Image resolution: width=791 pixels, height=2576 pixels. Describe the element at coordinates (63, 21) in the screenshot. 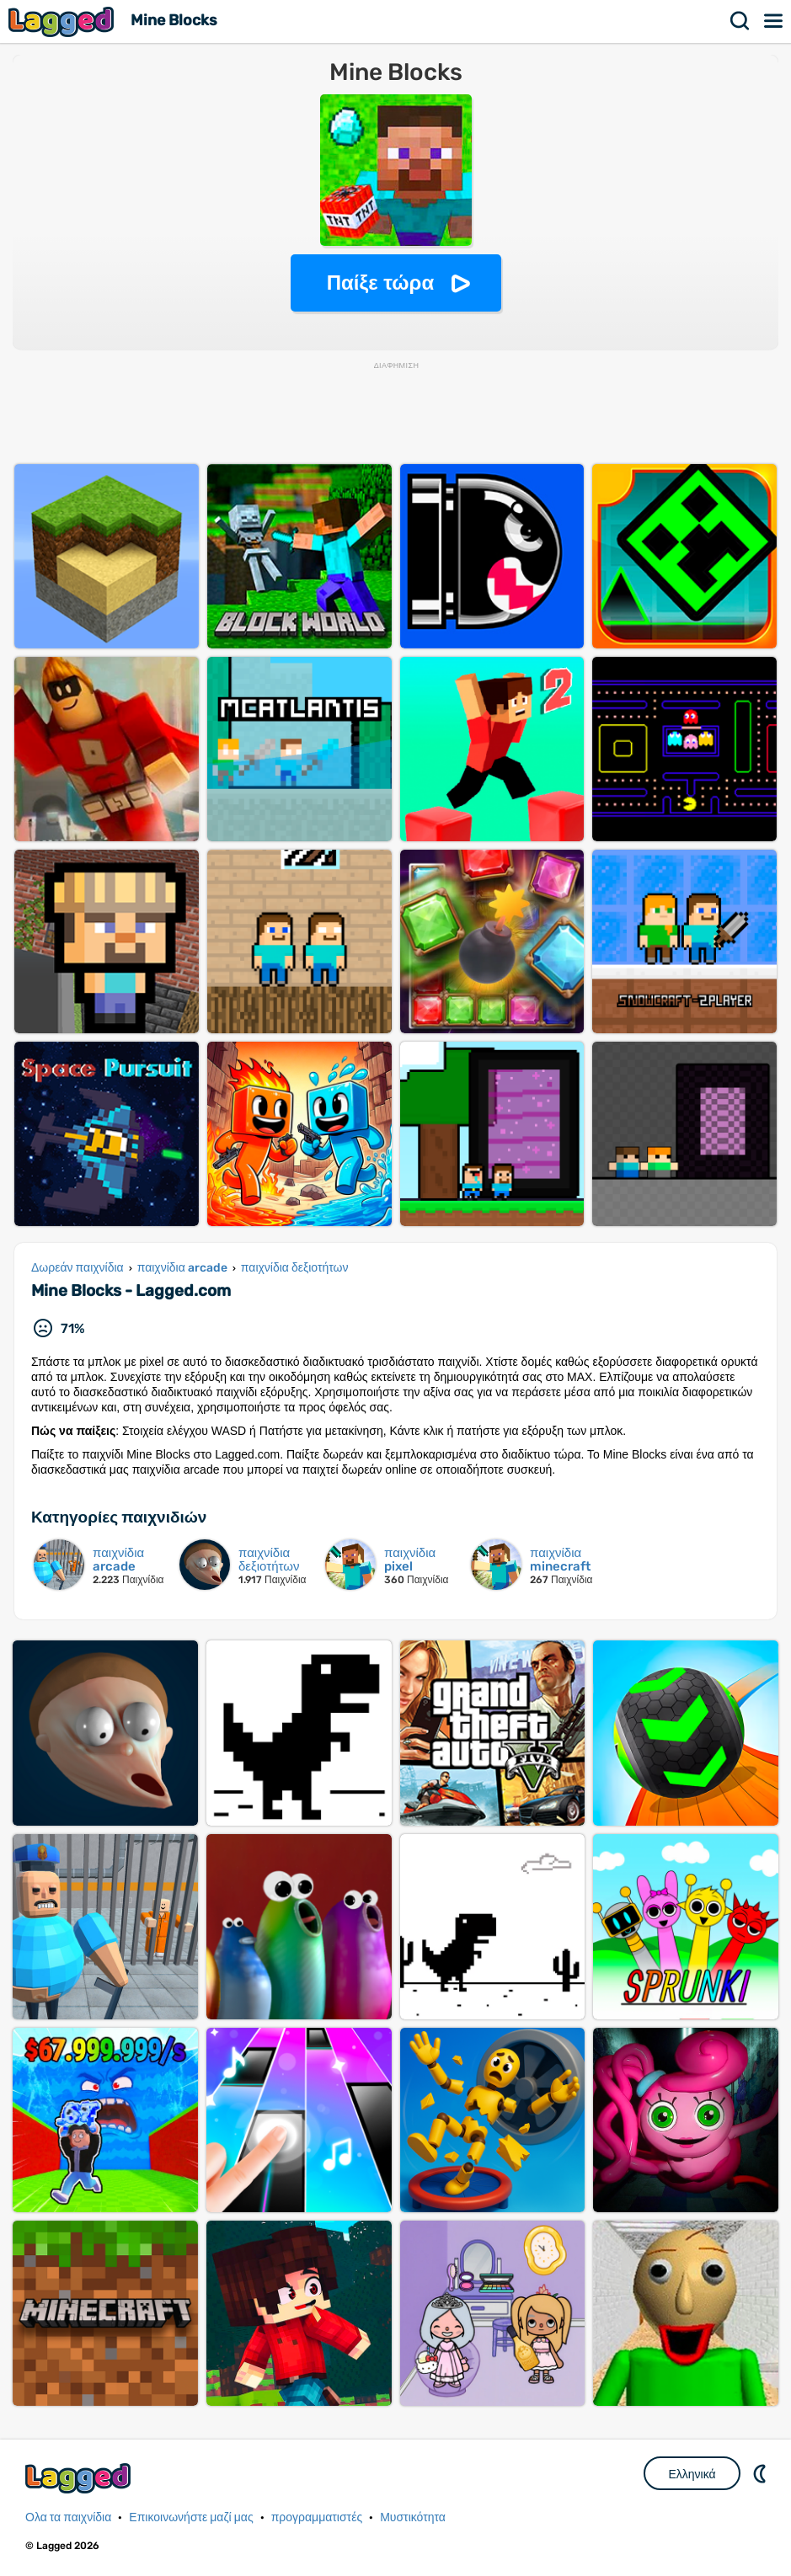

I see `Lagged` at that location.